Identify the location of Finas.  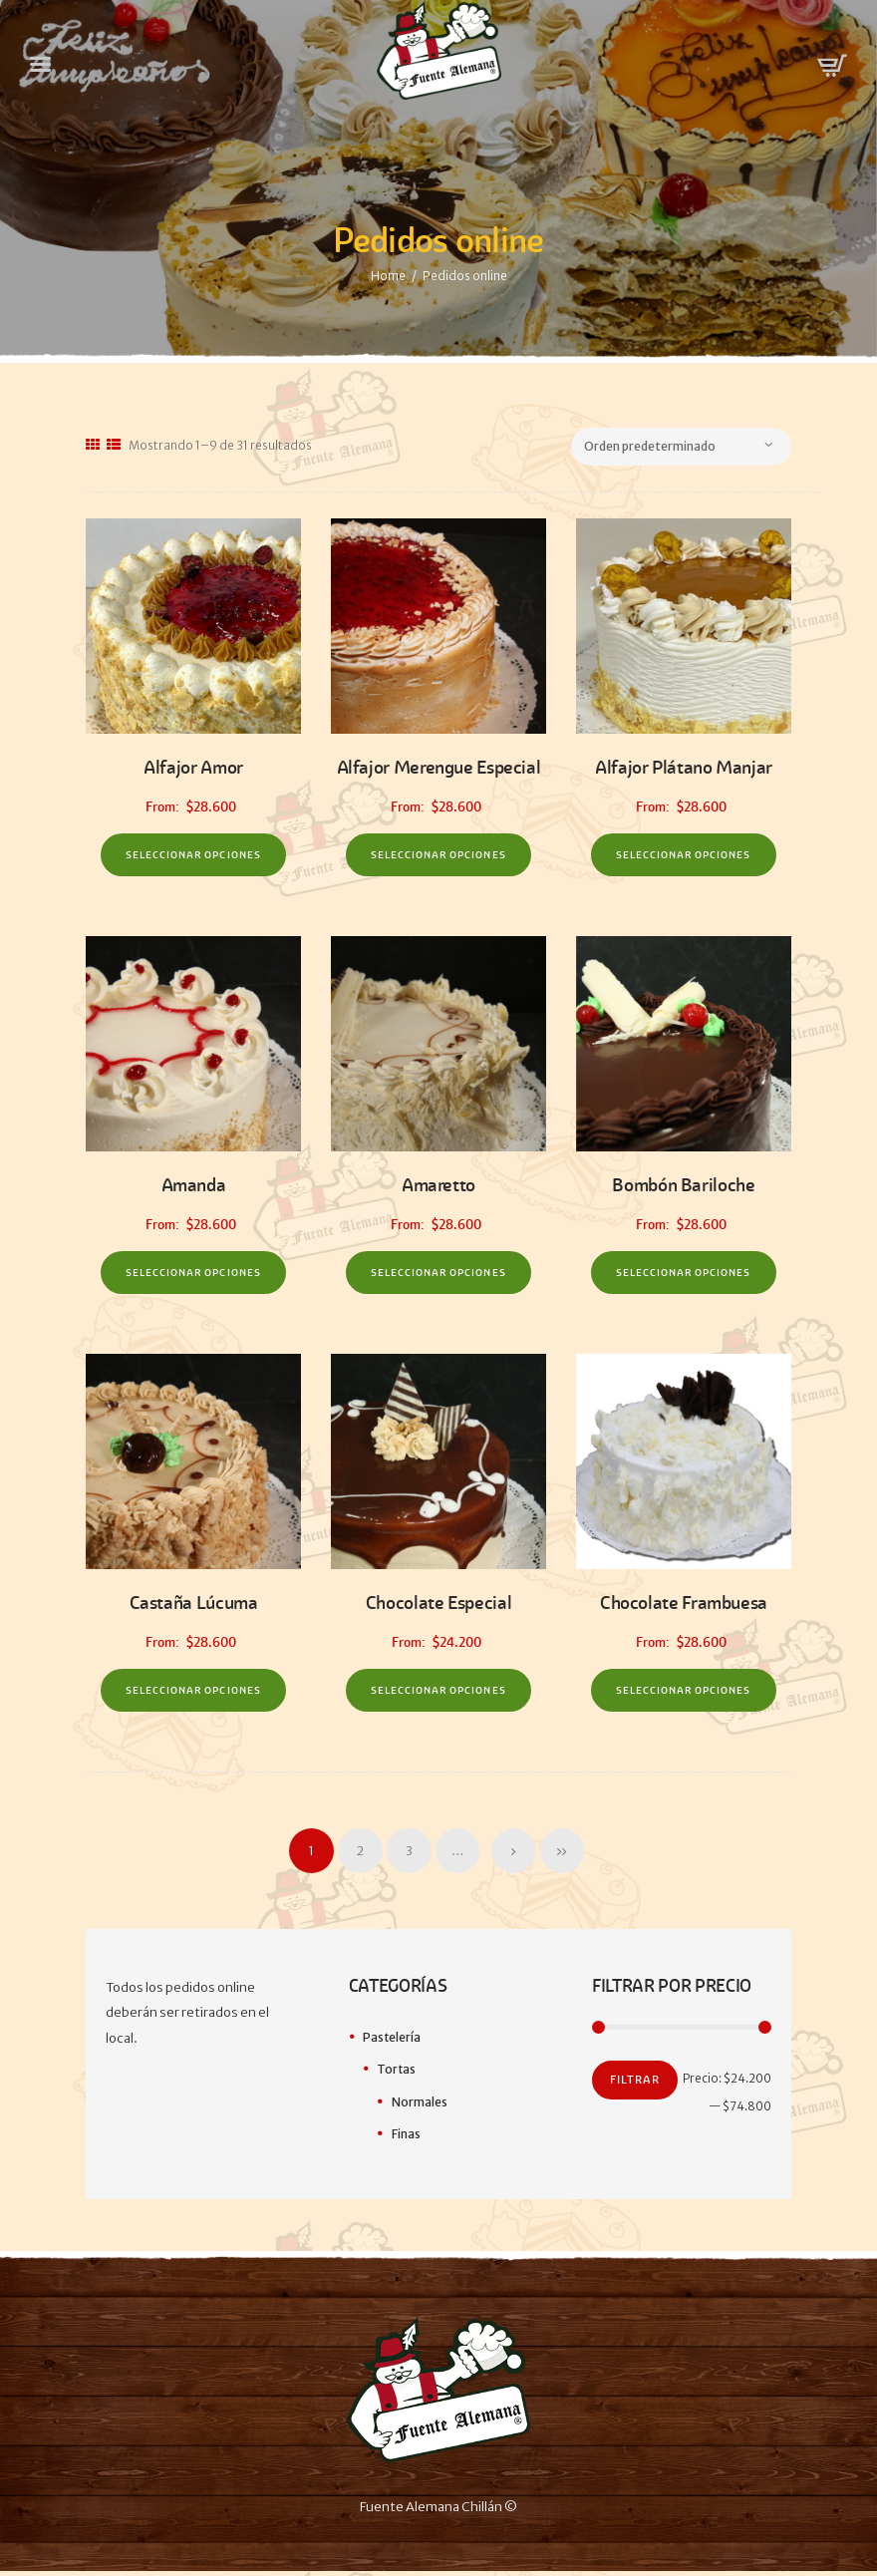
(406, 2138).